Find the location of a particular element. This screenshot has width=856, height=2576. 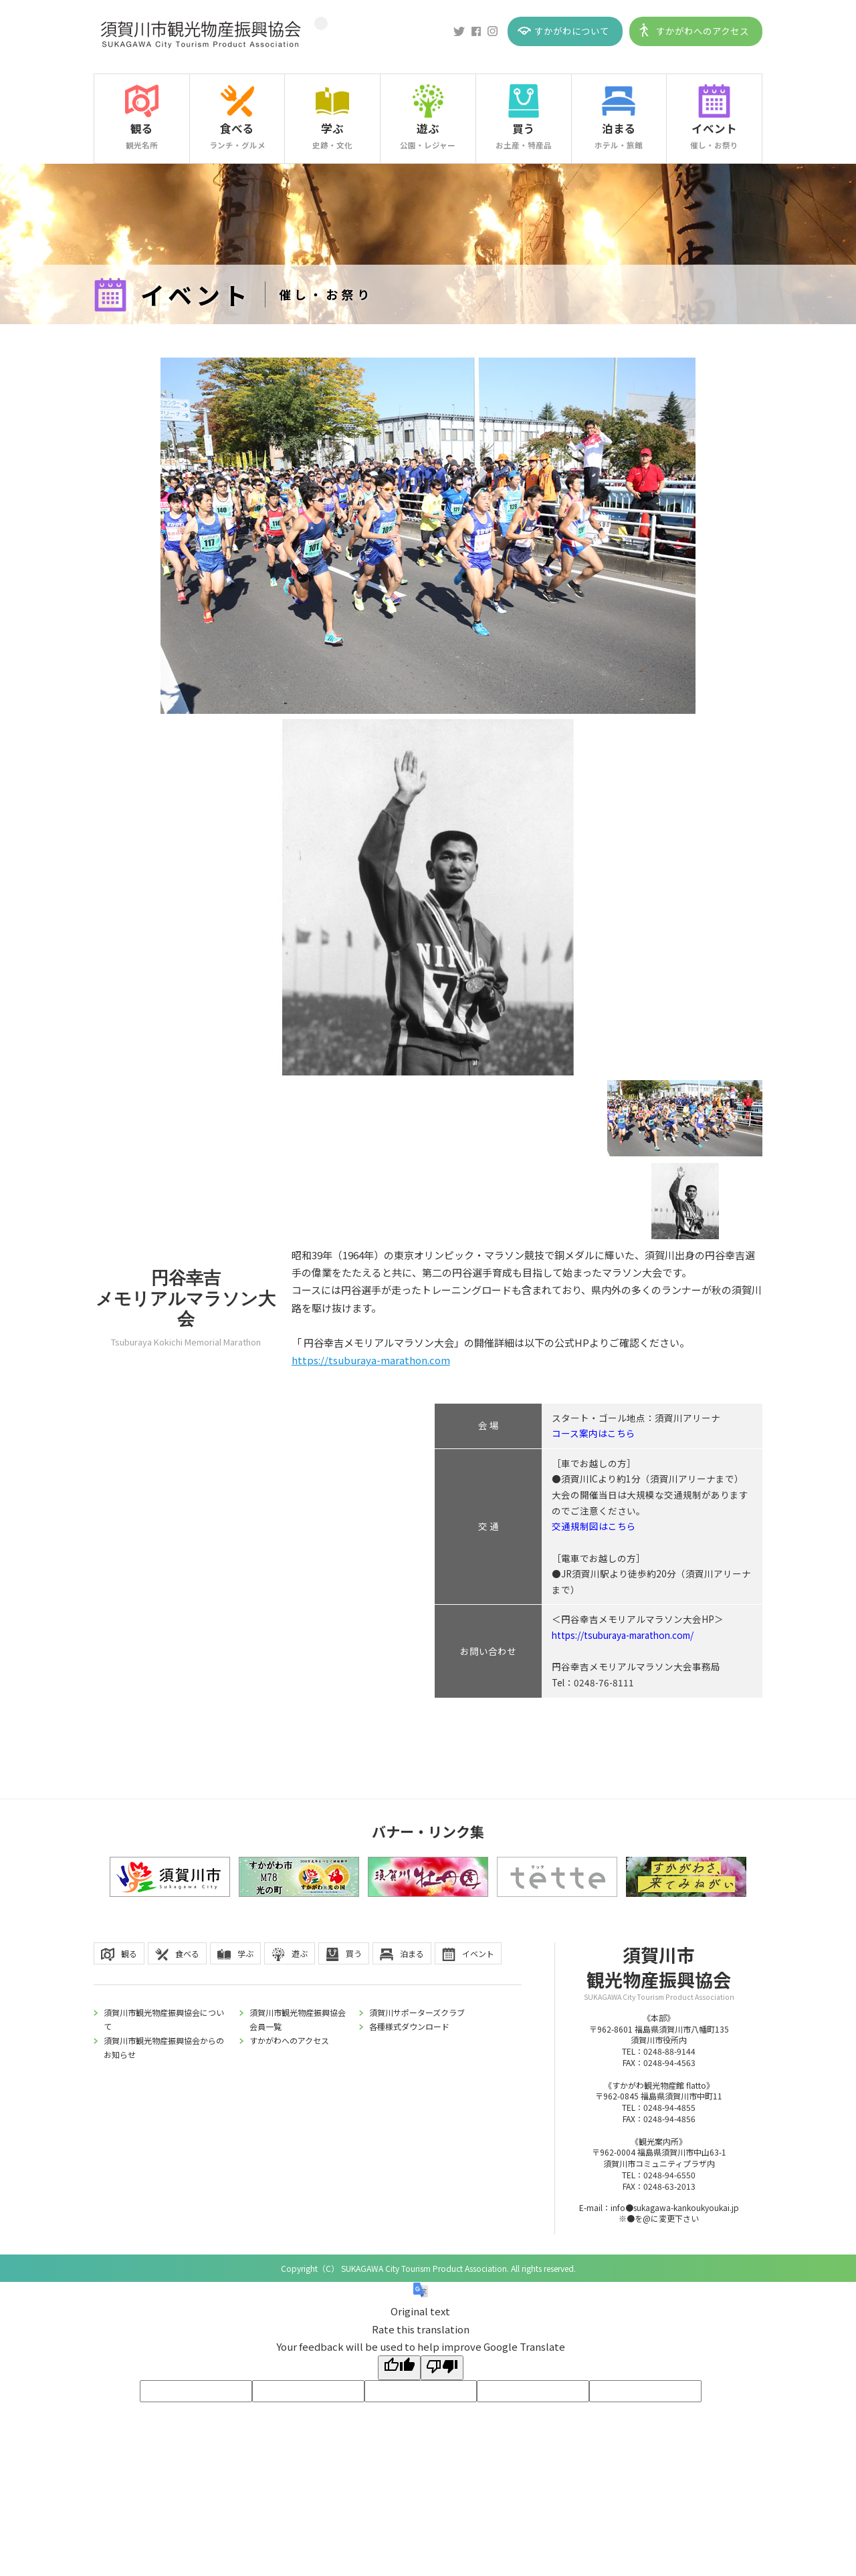

https://tsuburaya-marathon.com/ is located at coordinates (622, 1635).